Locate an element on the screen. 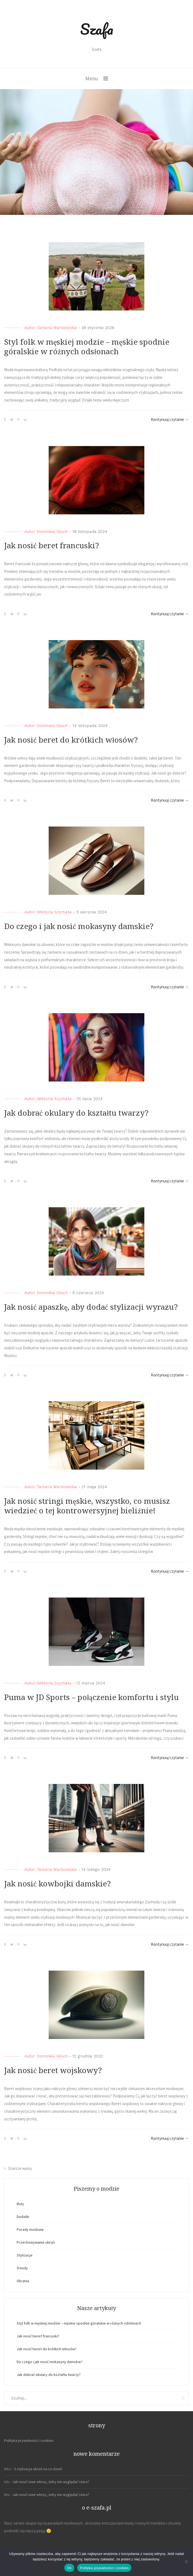 This screenshot has height=2576, width=193. Buty is located at coordinates (20, 2203).